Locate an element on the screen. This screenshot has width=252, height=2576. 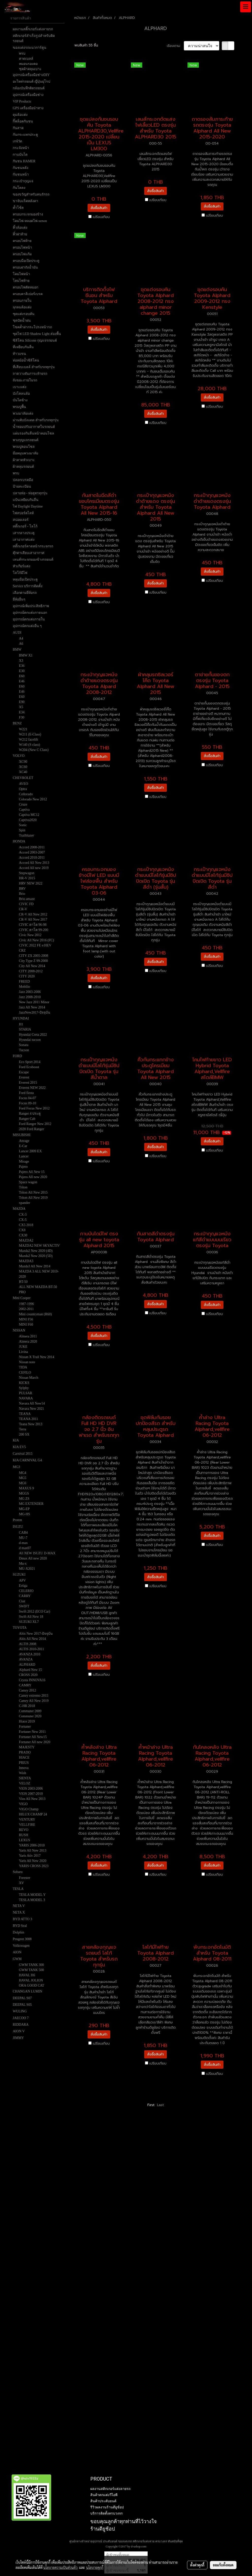
Captiva2020 is located at coordinates (28, 820).